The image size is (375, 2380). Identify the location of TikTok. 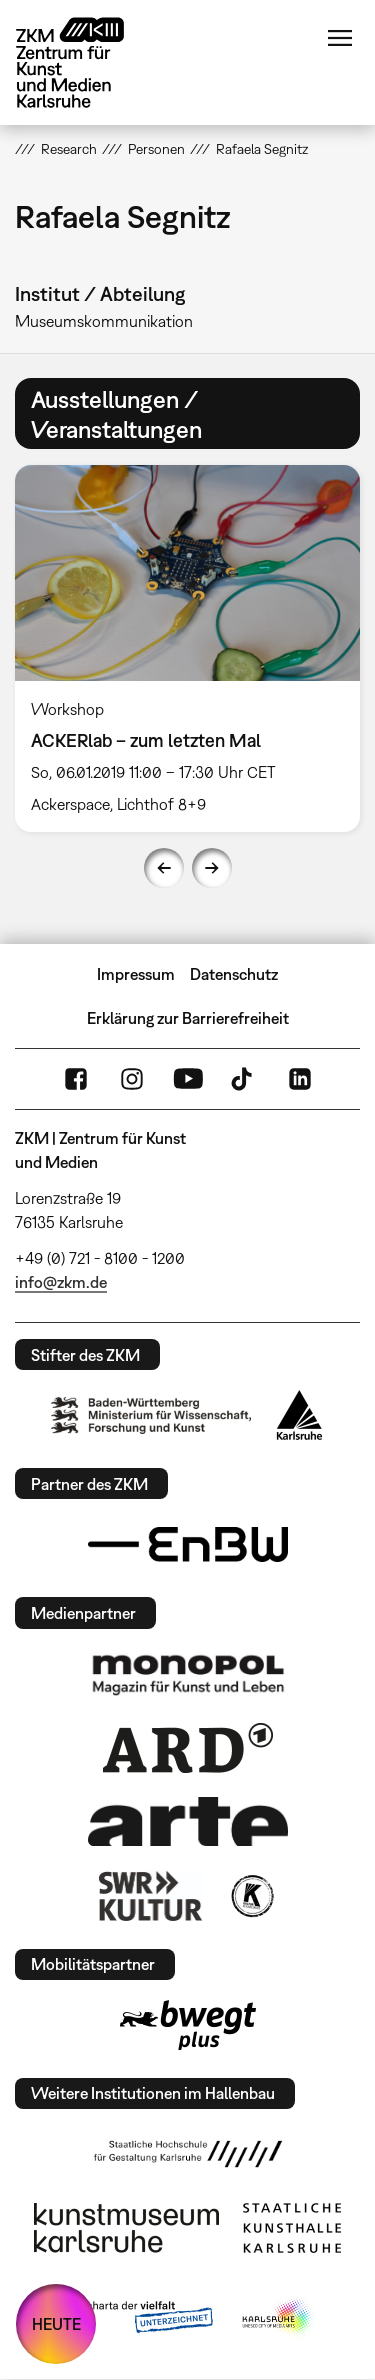
(244, 1079).